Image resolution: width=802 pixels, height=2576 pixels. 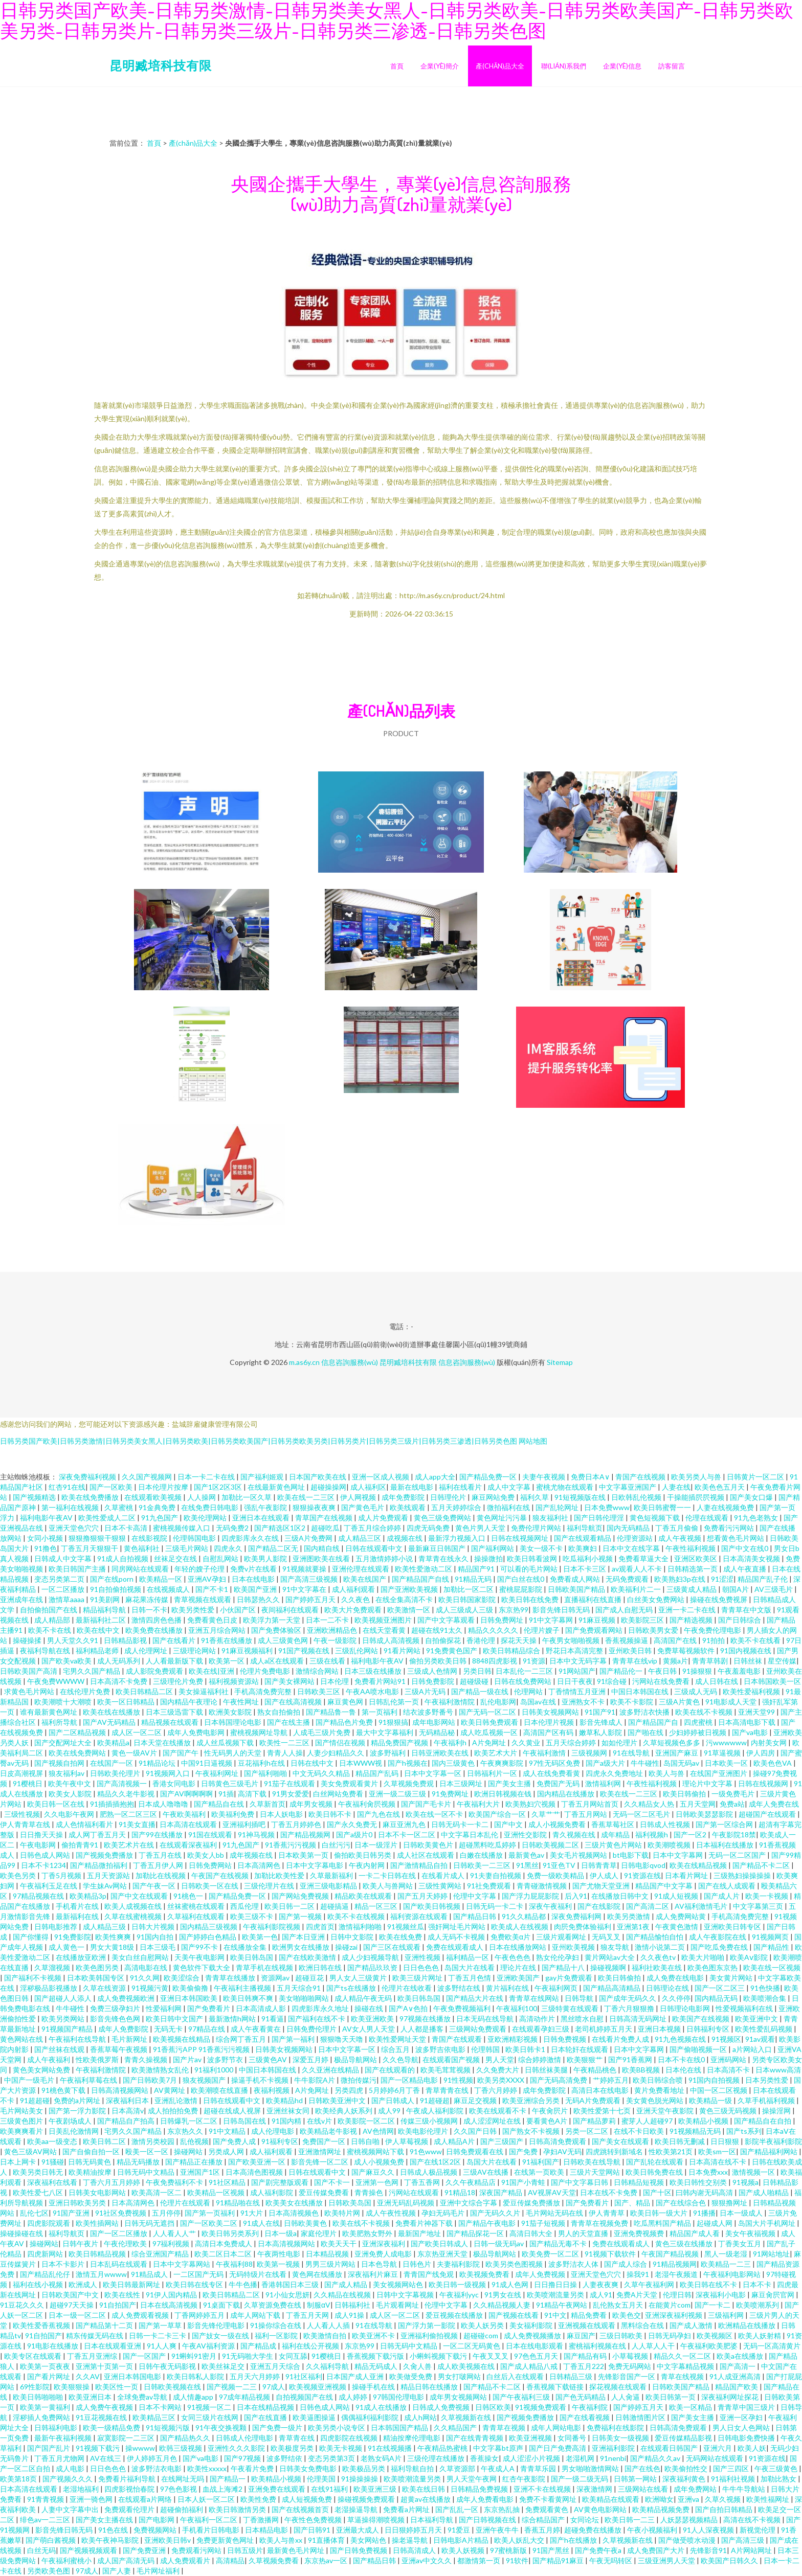 What do you see at coordinates (524, 1916) in the screenshot?
I see `91久久精品都` at bounding box center [524, 1916].